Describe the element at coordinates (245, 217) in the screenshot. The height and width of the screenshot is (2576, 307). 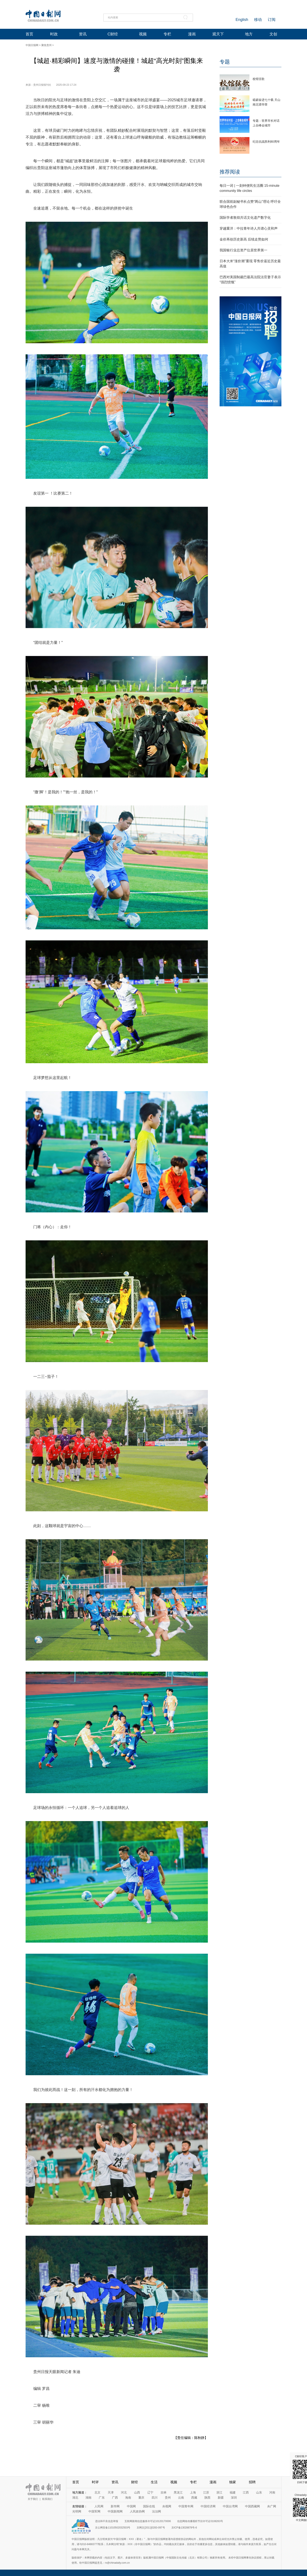
I see `国际学者敦煌共话文化遗产数字化` at that location.